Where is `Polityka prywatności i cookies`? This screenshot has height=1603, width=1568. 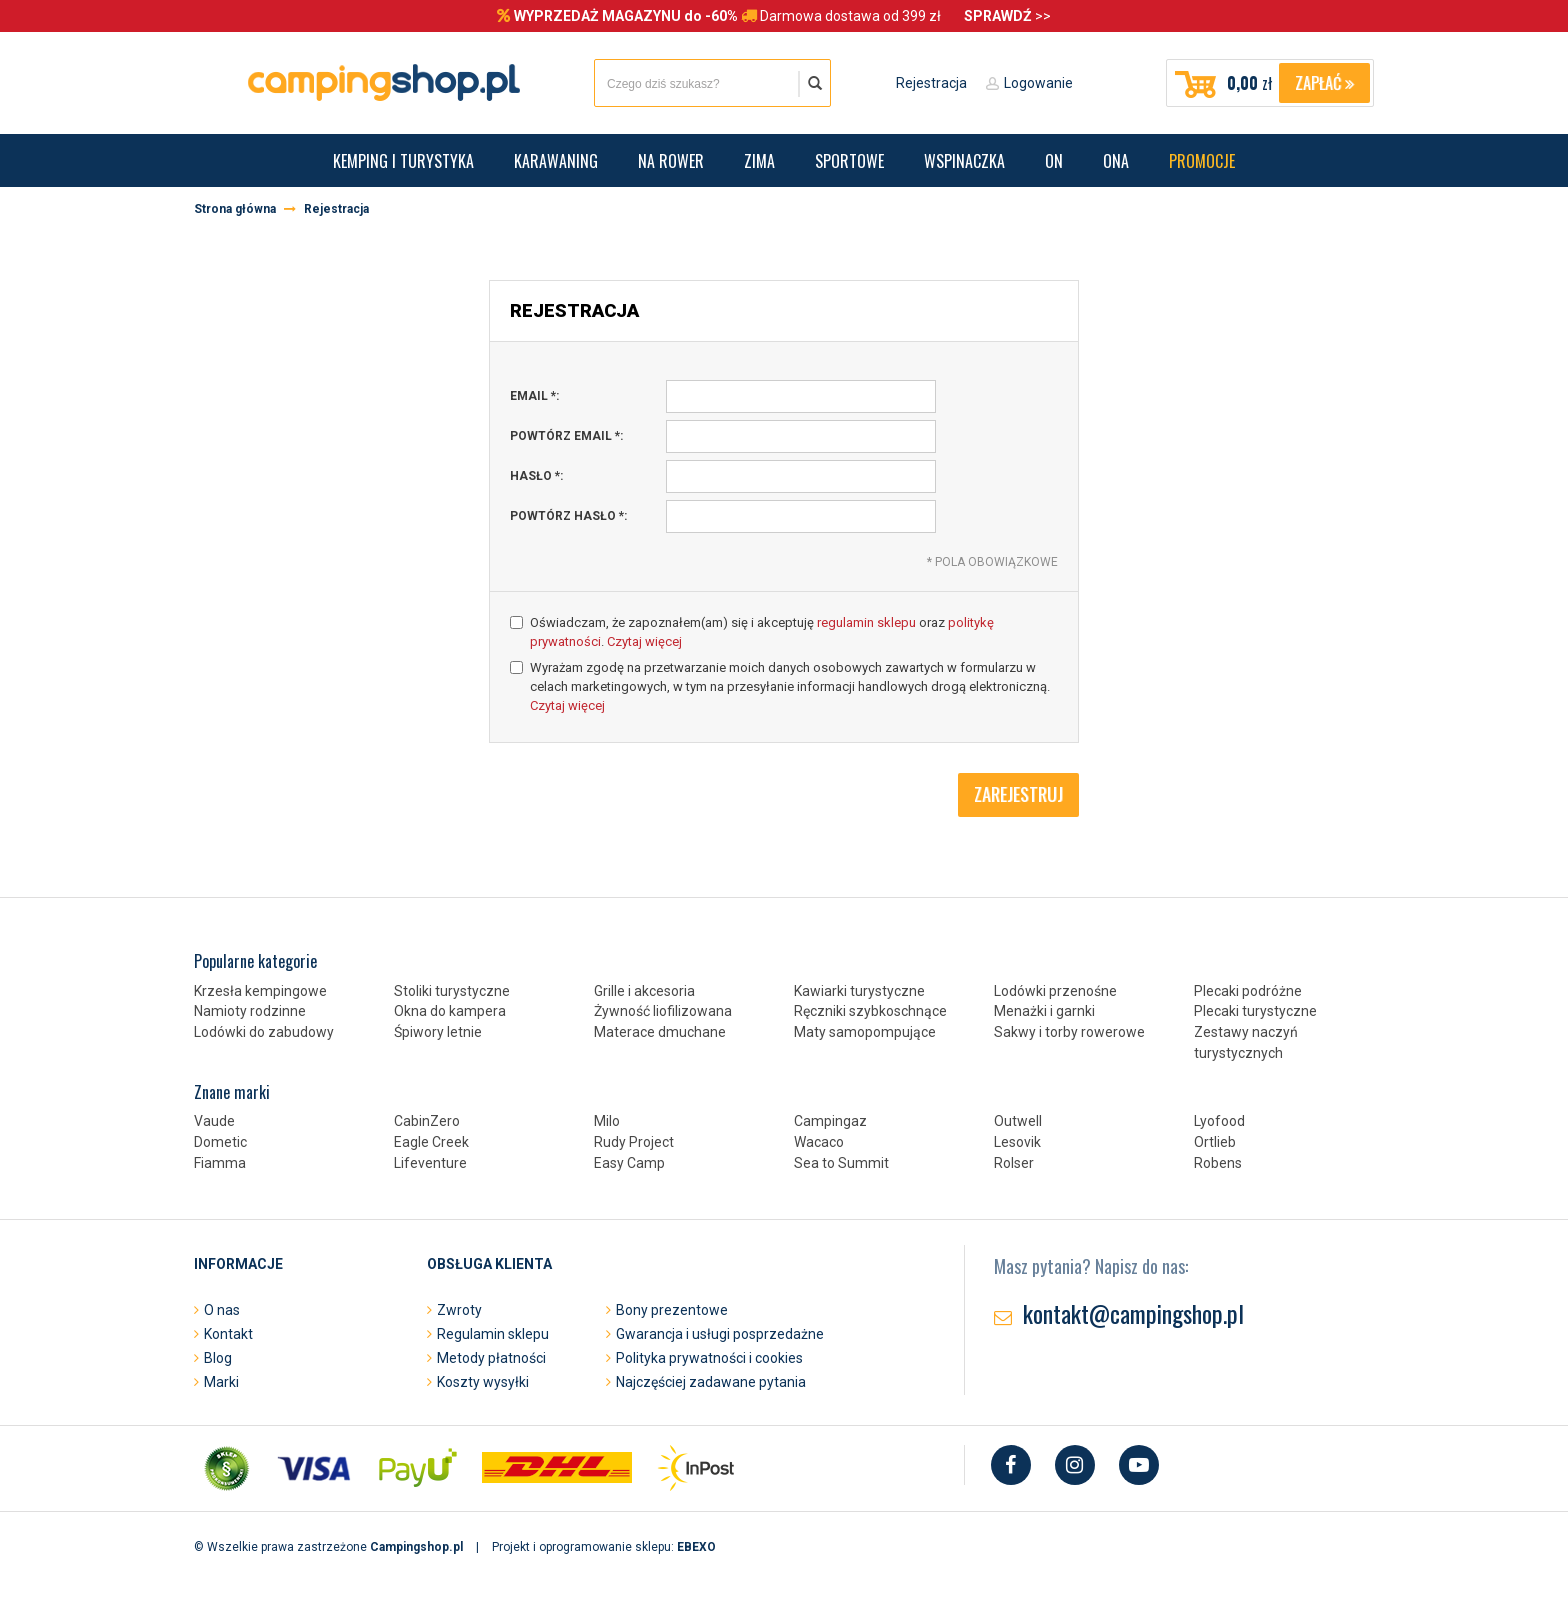
Polityka prywatności i cookies is located at coordinates (709, 1358).